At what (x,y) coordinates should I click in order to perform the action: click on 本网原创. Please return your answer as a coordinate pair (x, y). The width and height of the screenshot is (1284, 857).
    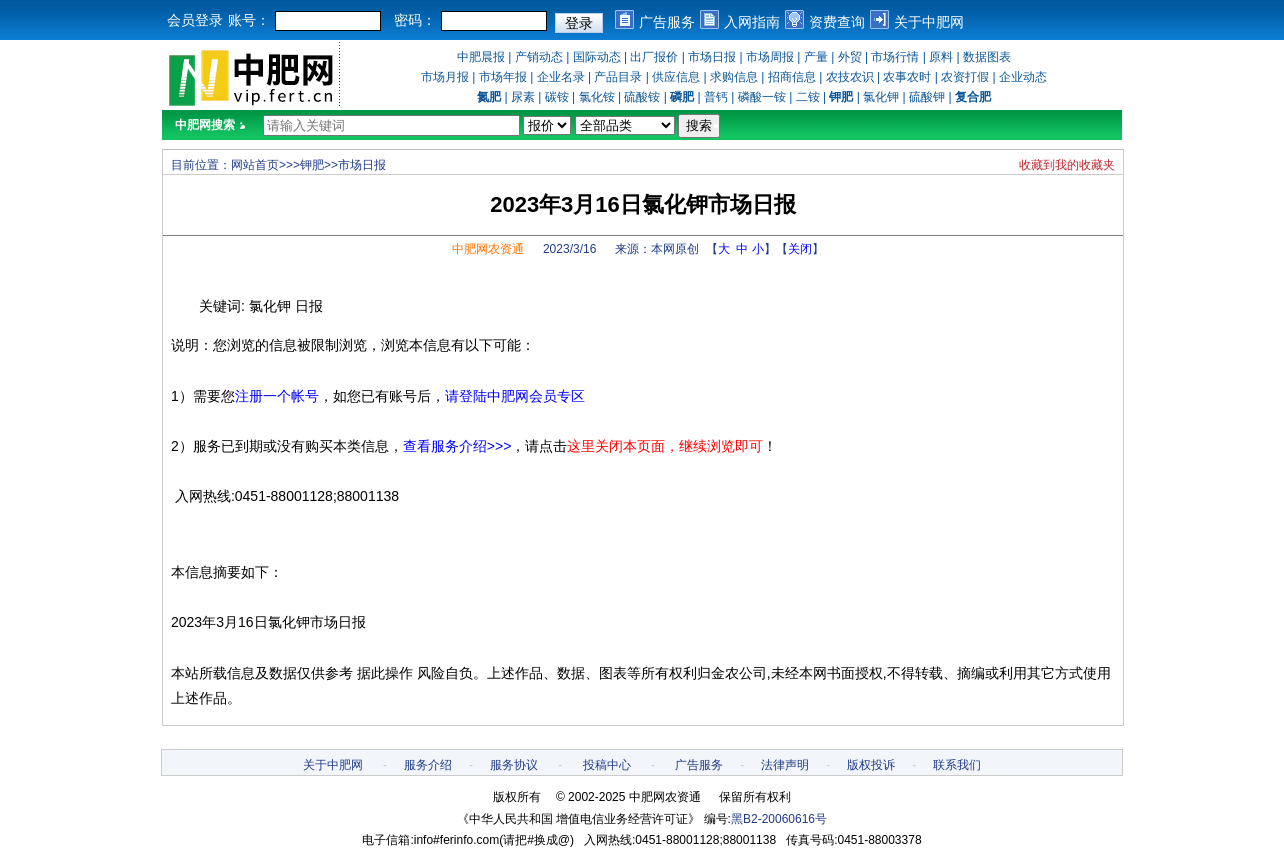
    Looking at the image, I should click on (675, 249).